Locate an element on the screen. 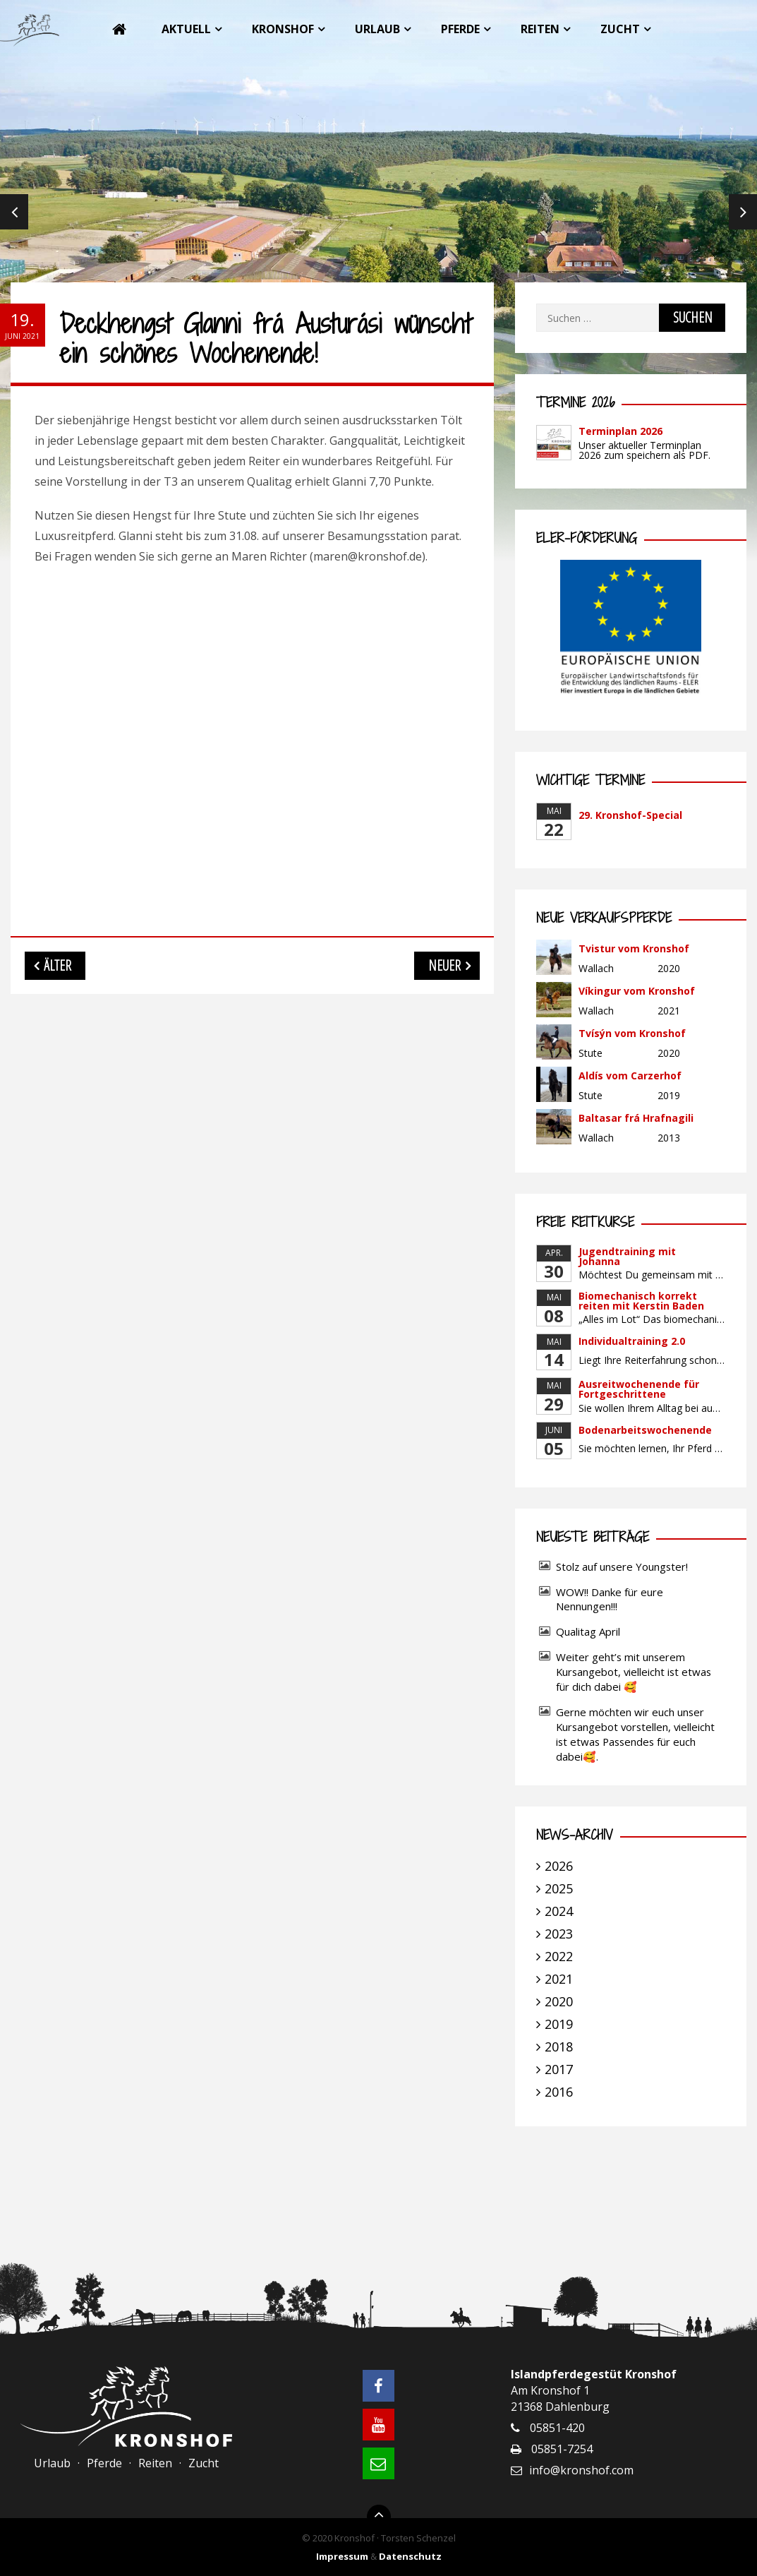  2017 is located at coordinates (559, 2069).